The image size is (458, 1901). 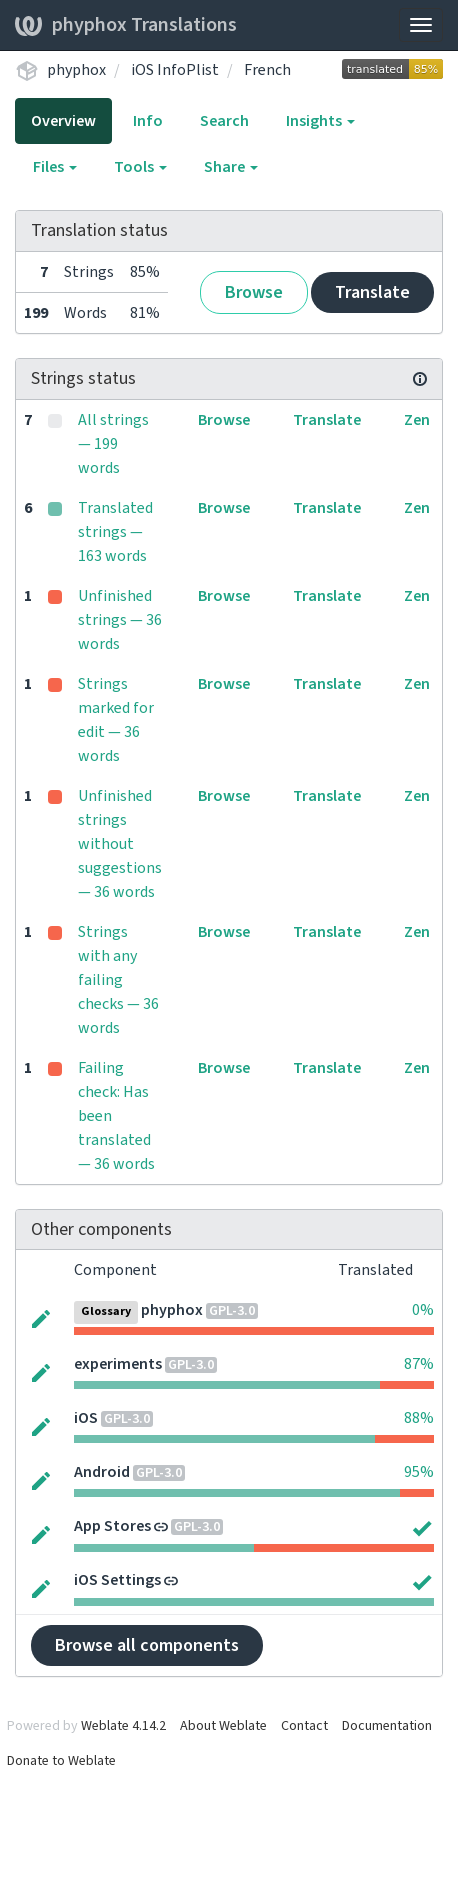 What do you see at coordinates (126, 25) in the screenshot?
I see `phyphox Translations` at bounding box center [126, 25].